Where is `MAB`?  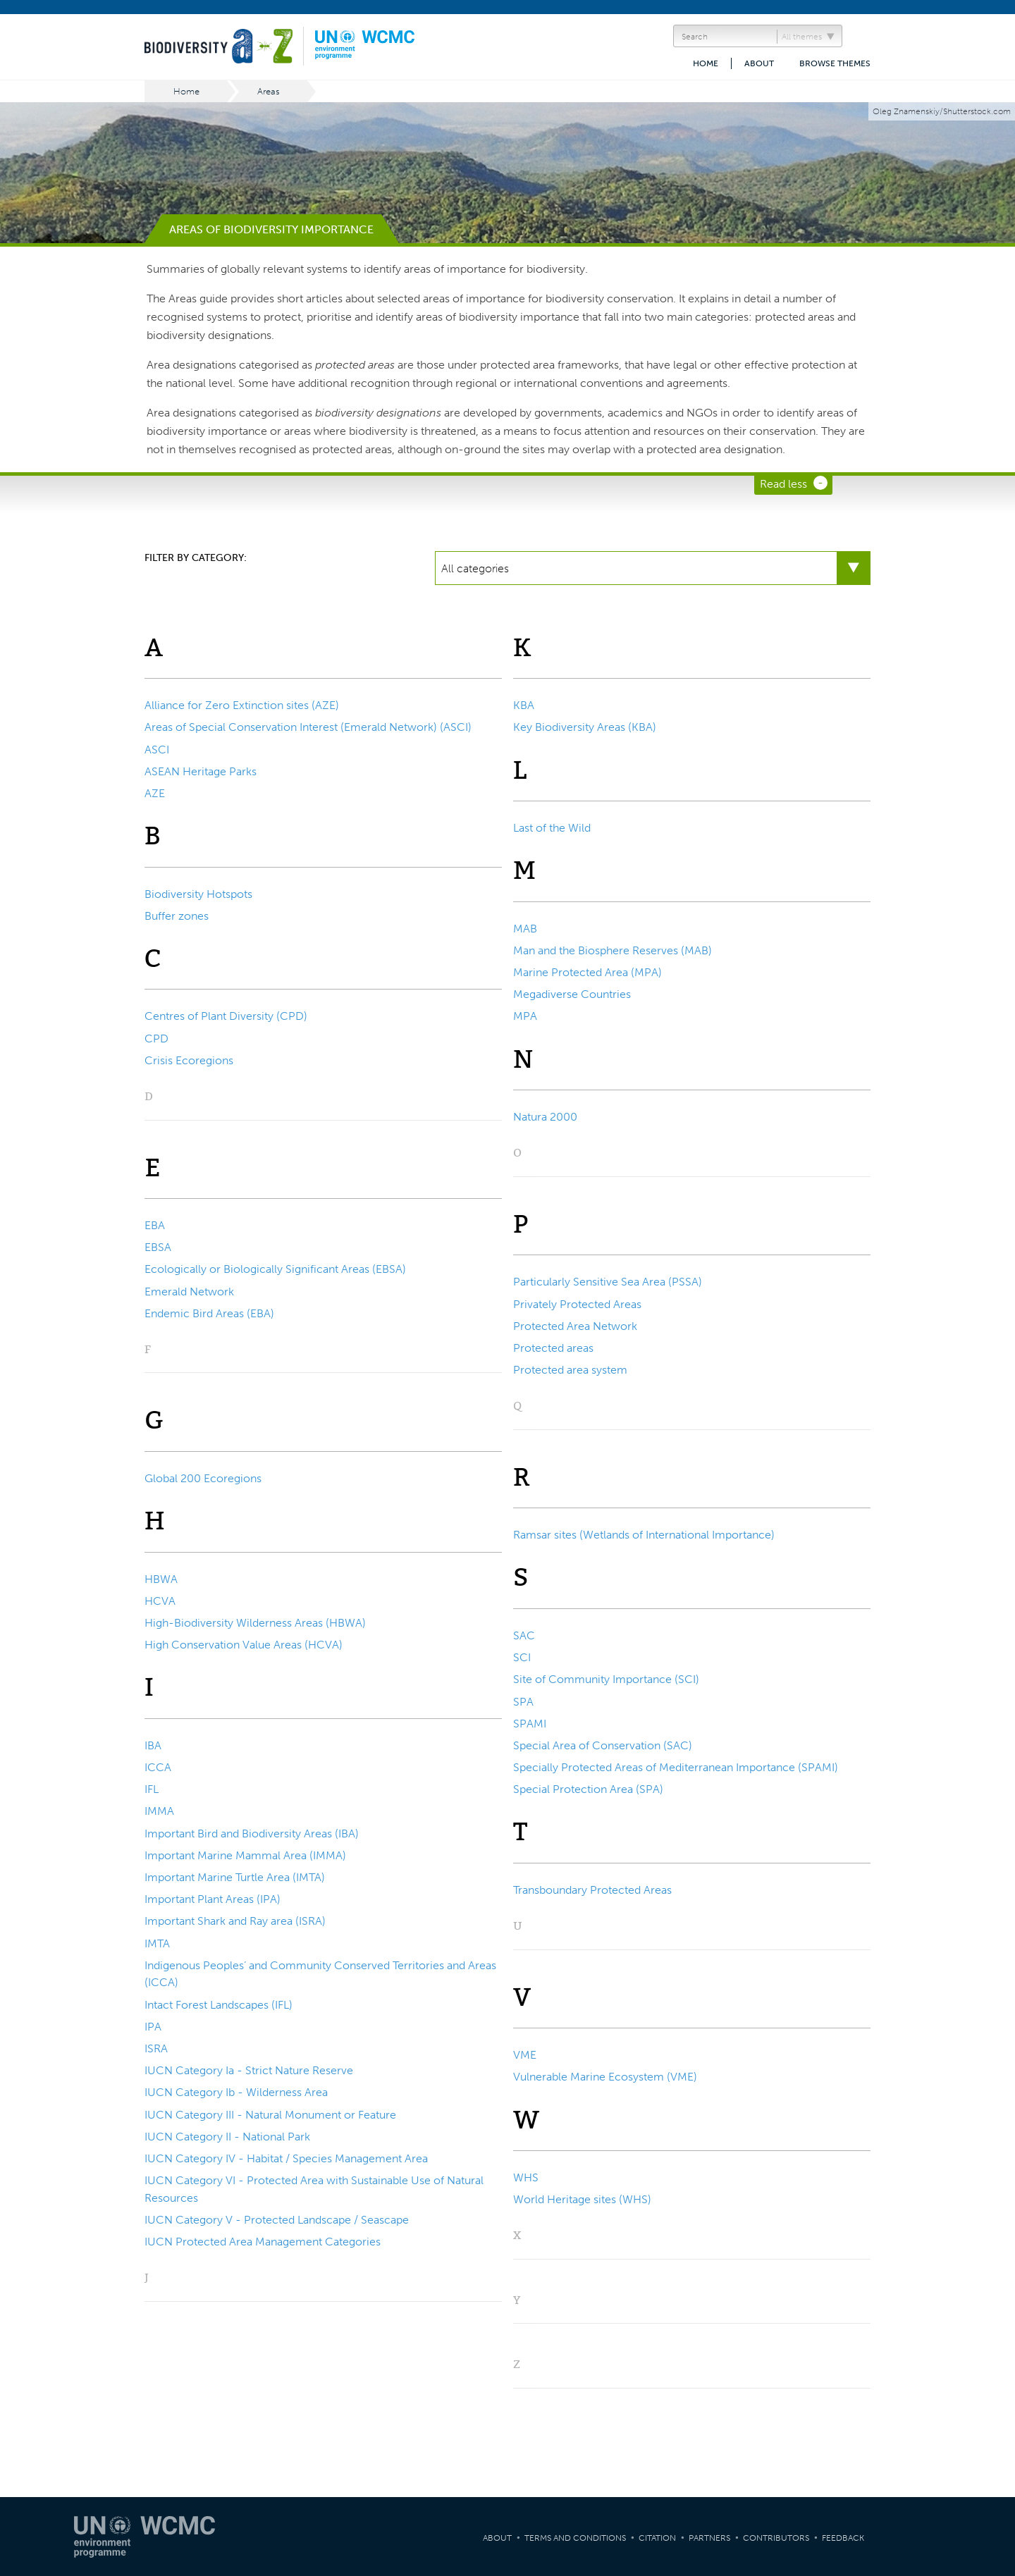 MAB is located at coordinates (525, 928).